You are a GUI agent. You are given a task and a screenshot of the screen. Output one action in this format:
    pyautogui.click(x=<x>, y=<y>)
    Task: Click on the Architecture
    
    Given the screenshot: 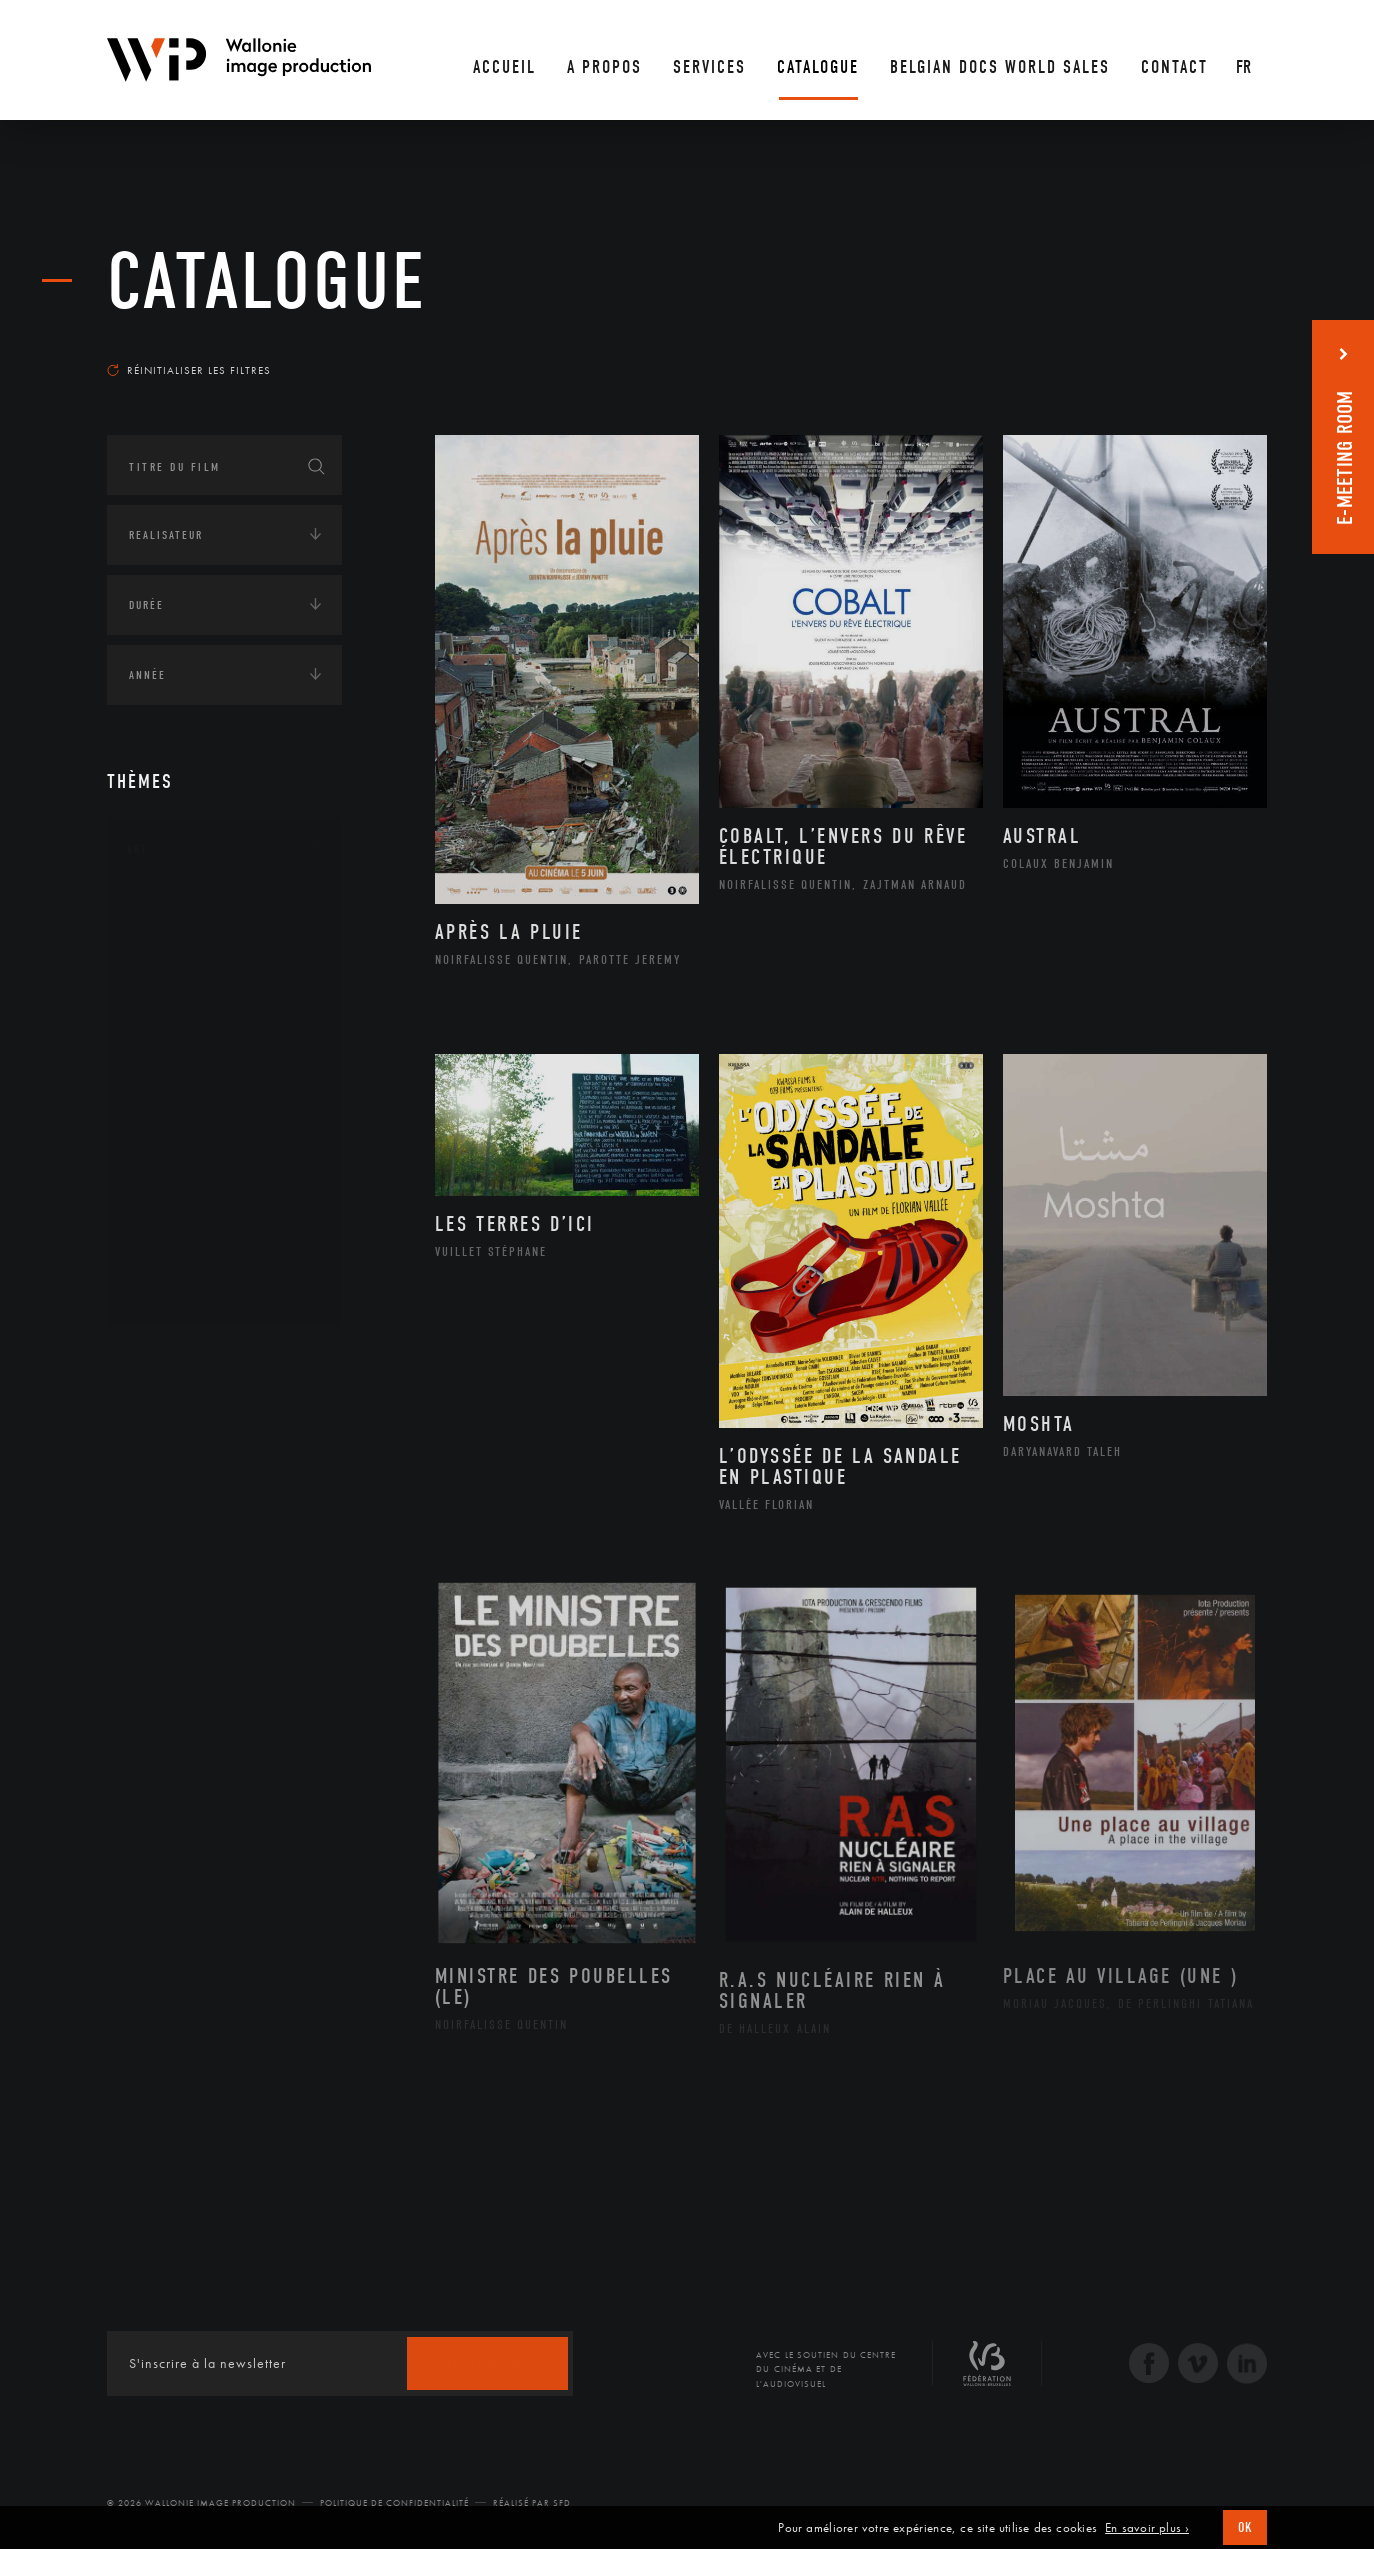 What is the action you would take?
    pyautogui.click(x=191, y=909)
    